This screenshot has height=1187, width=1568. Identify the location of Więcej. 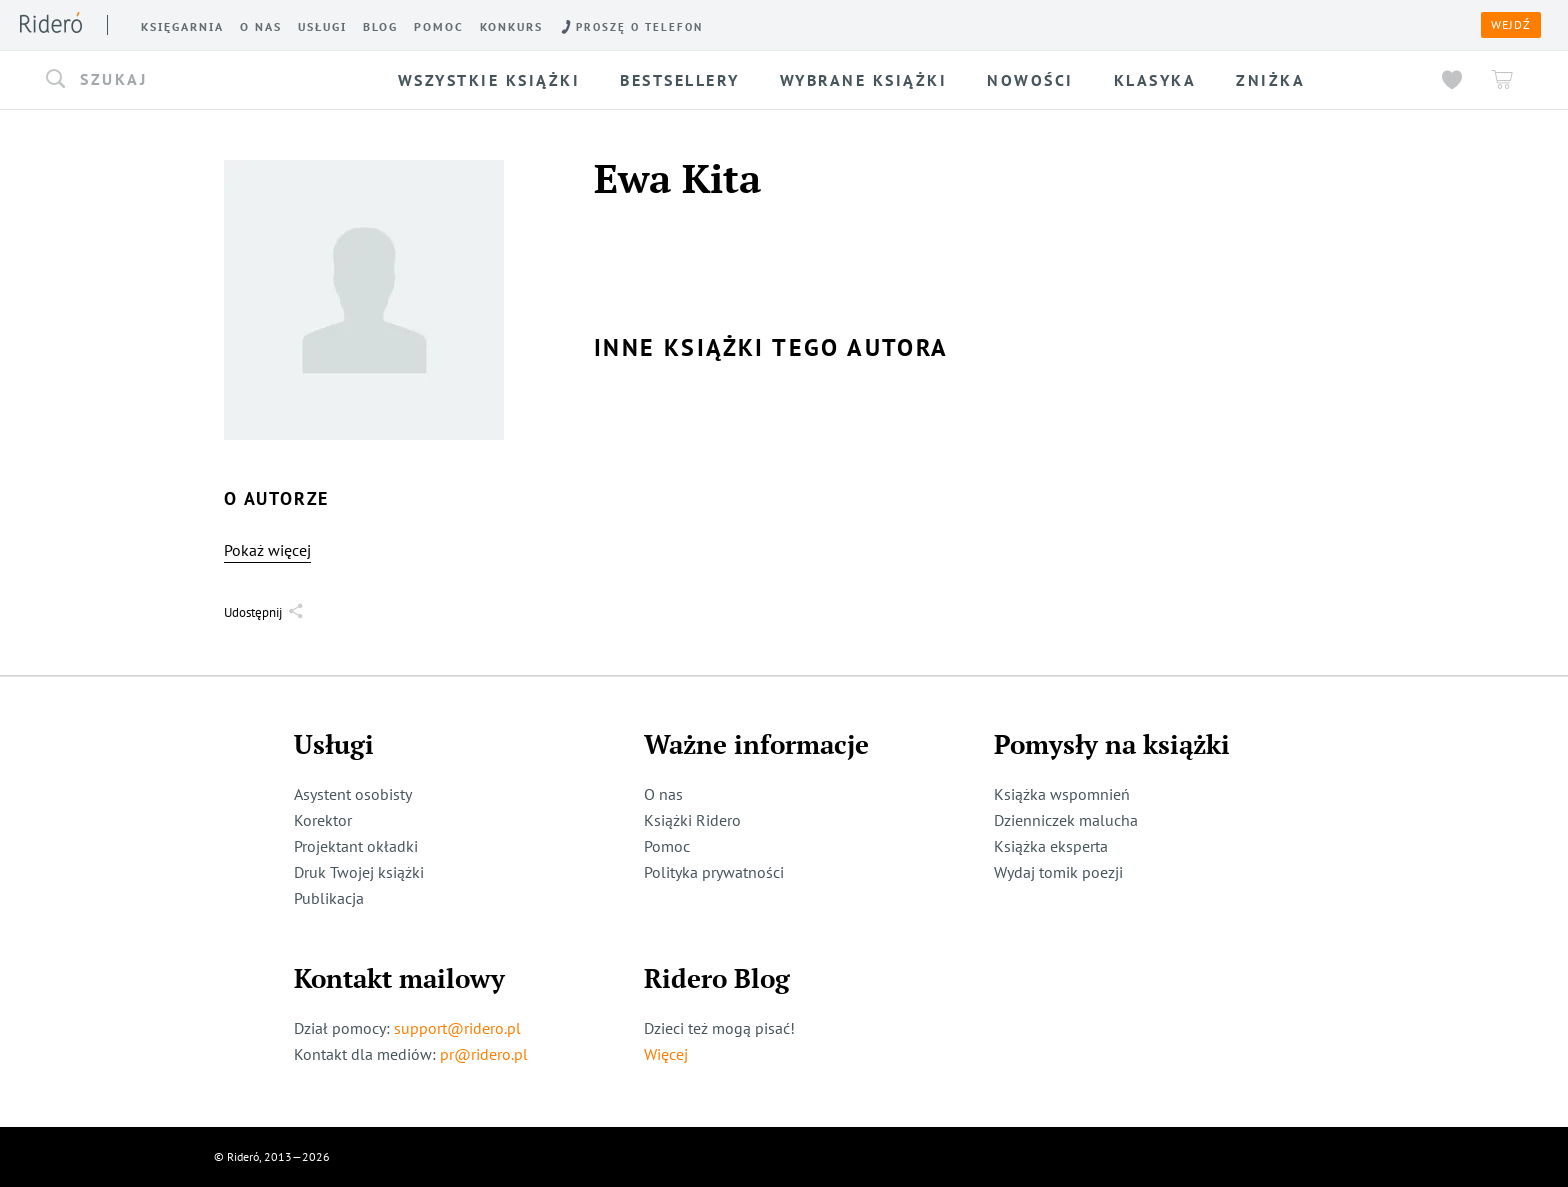
(666, 1054).